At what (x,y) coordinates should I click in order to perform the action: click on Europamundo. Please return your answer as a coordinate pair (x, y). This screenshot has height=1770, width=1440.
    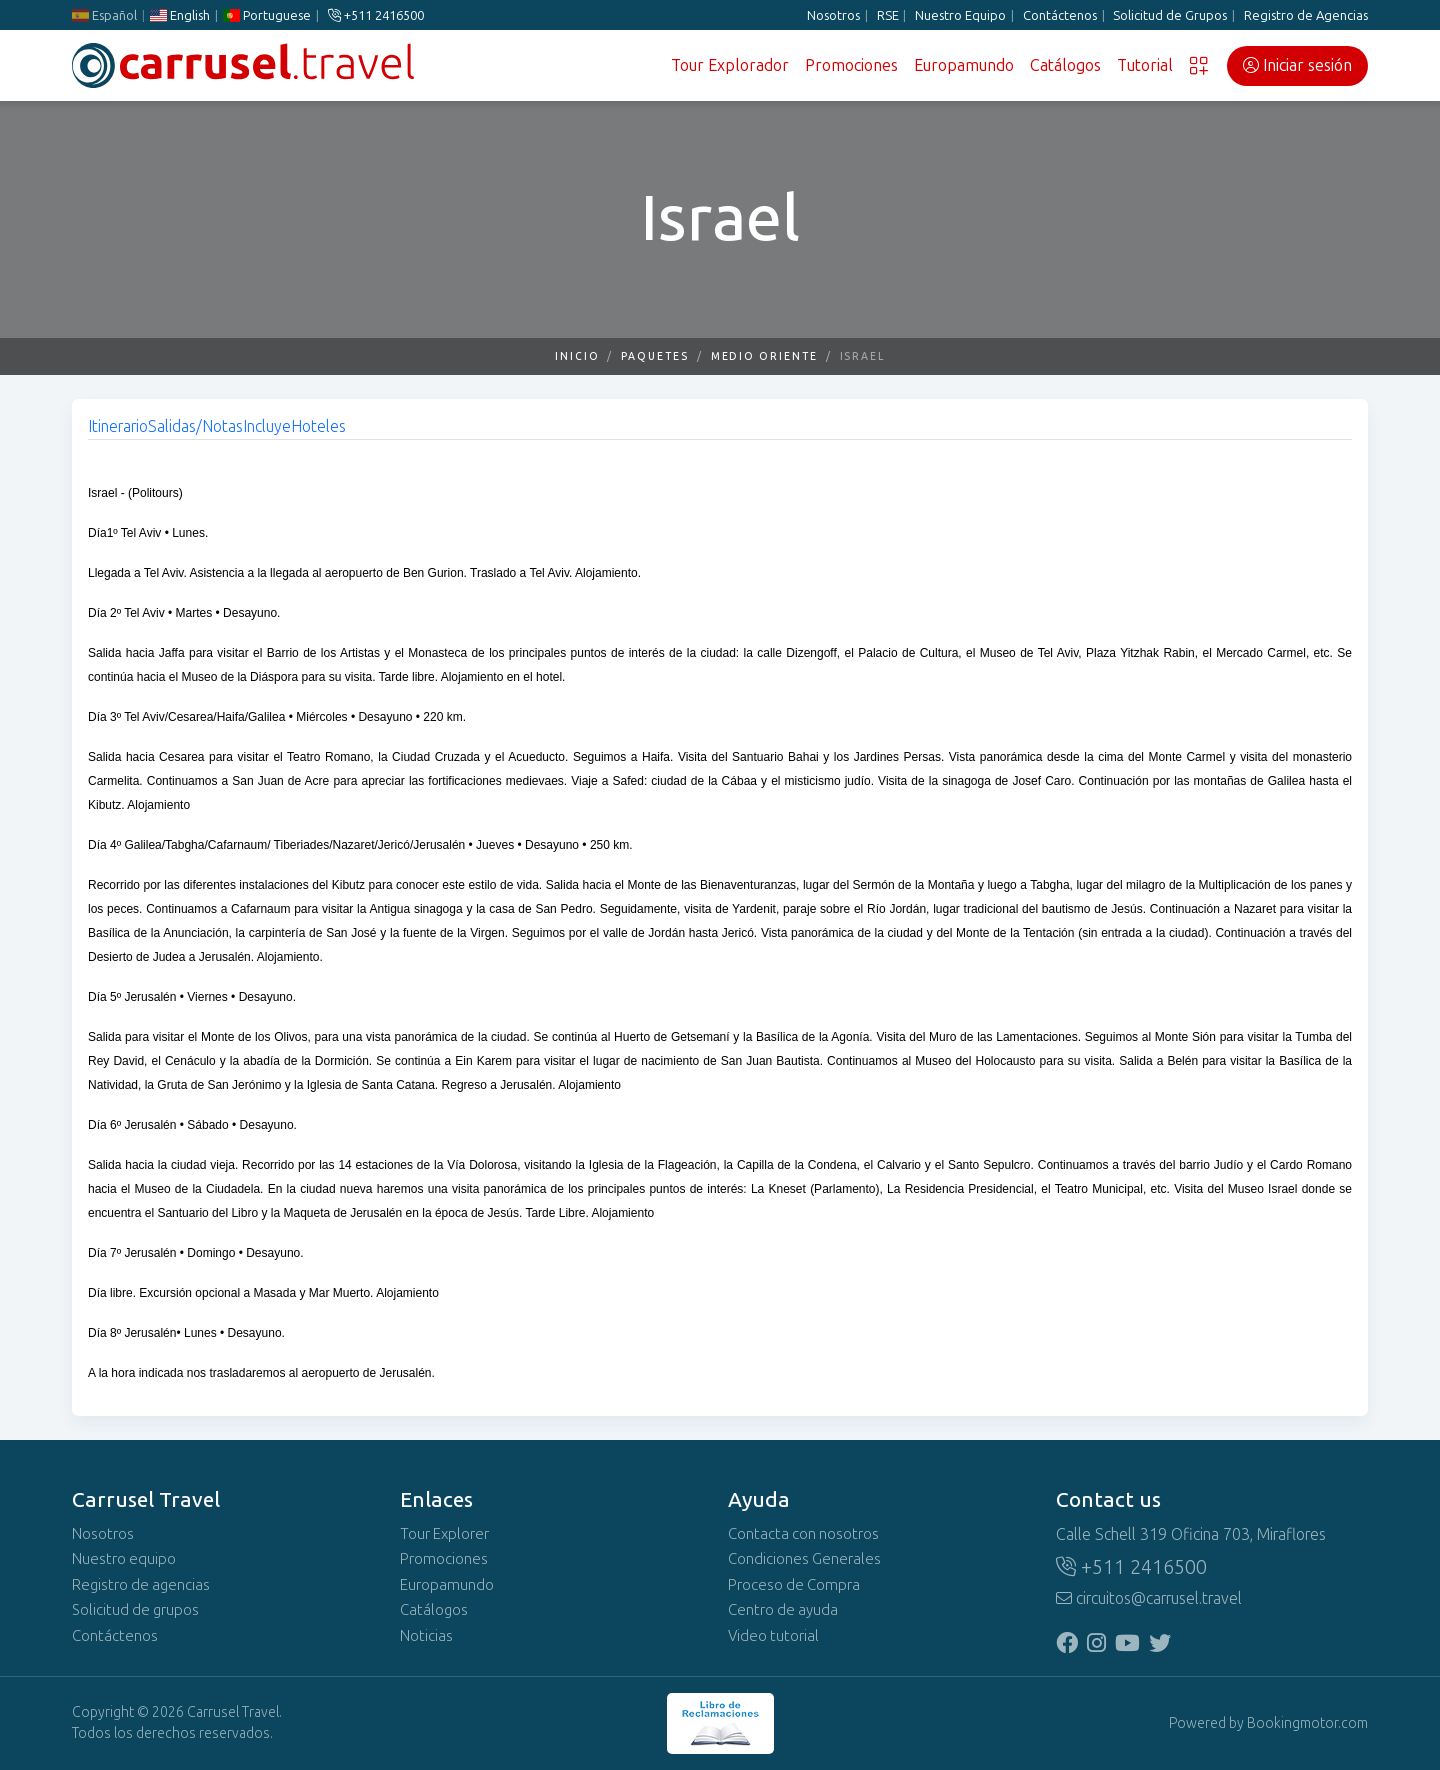
    Looking at the image, I should click on (964, 65).